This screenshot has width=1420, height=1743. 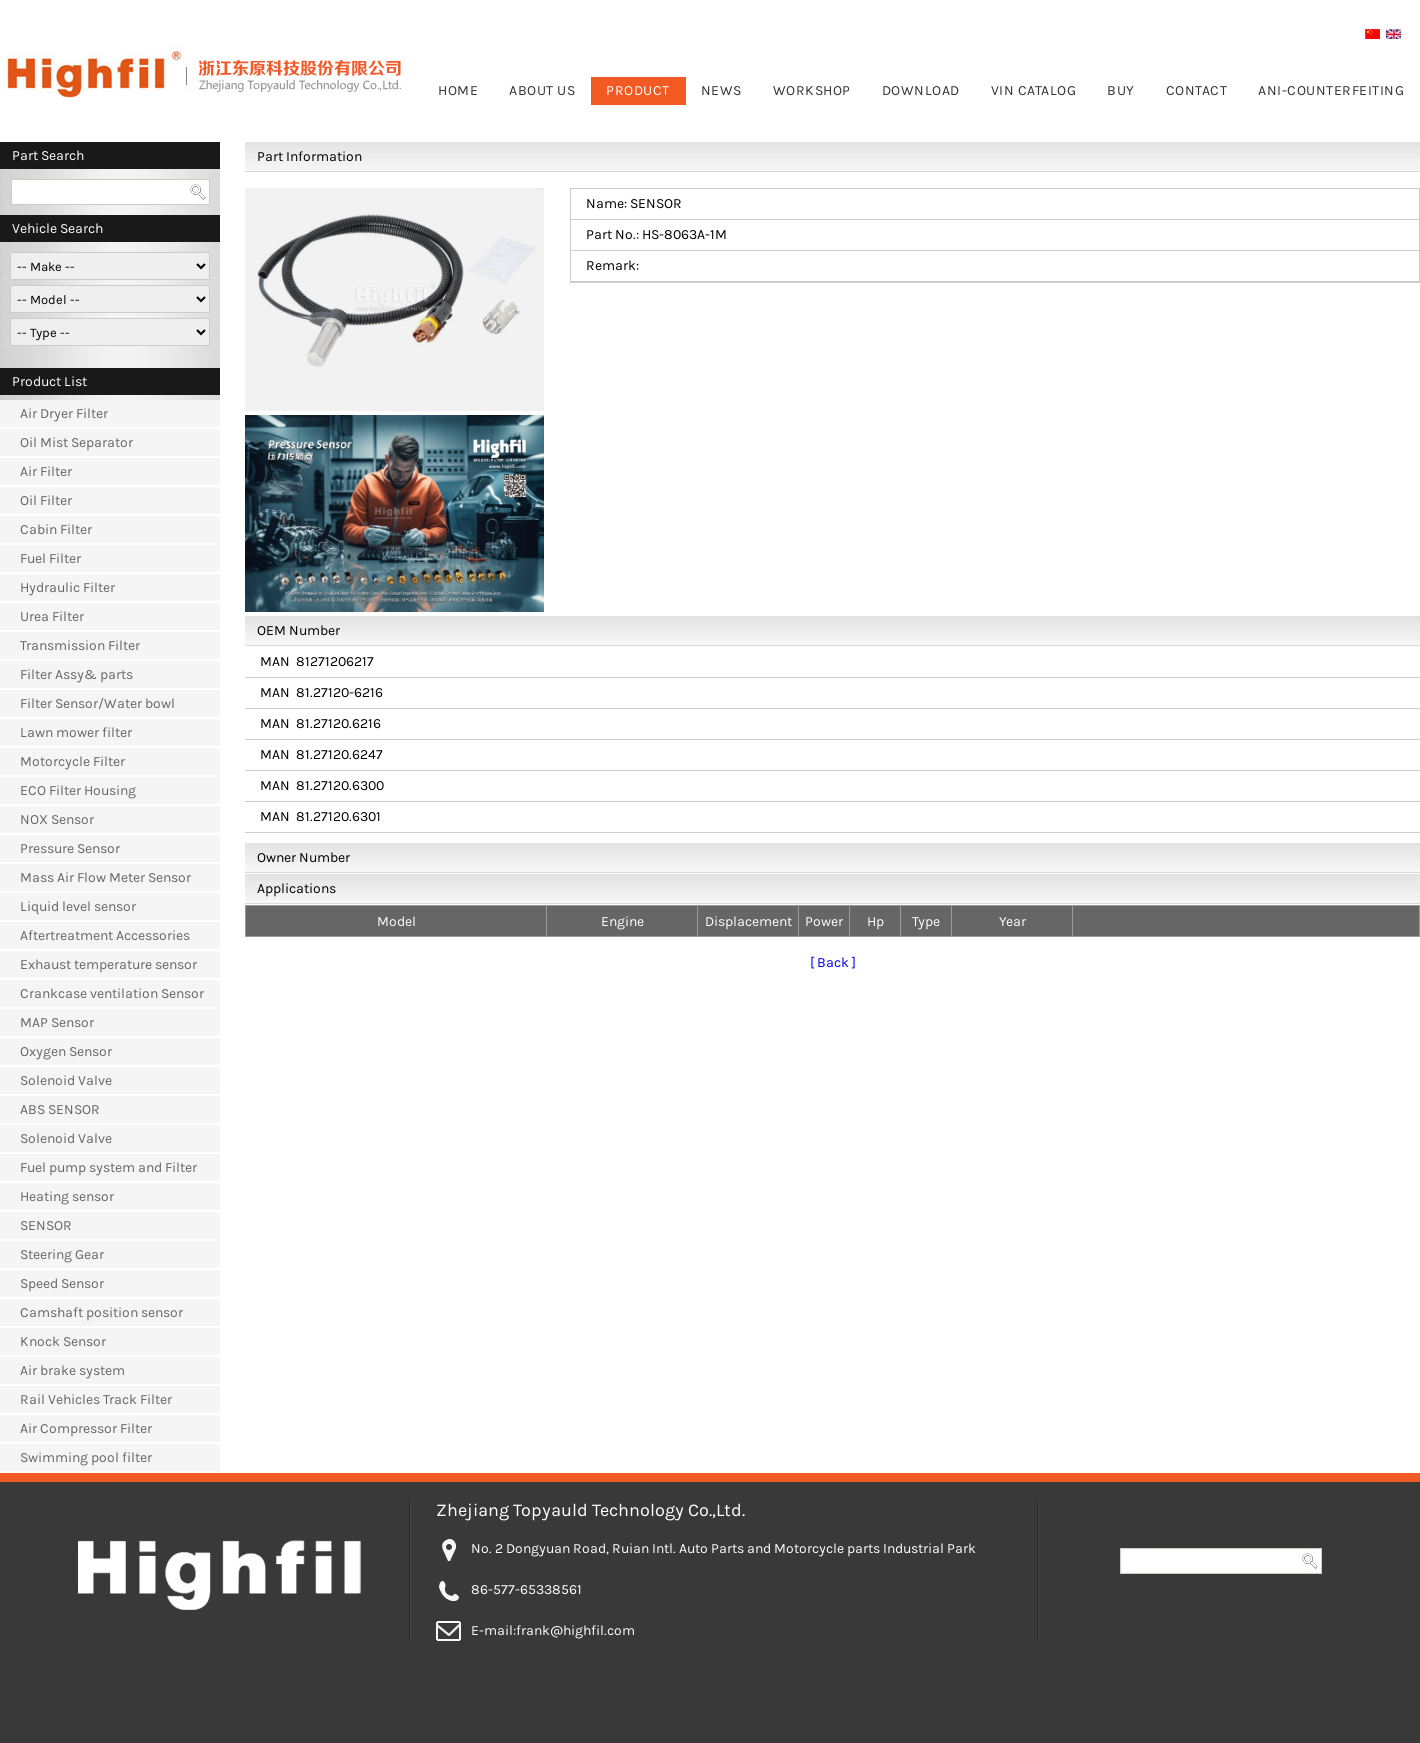 I want to click on ABS SENSOR, so click(x=60, y=1109).